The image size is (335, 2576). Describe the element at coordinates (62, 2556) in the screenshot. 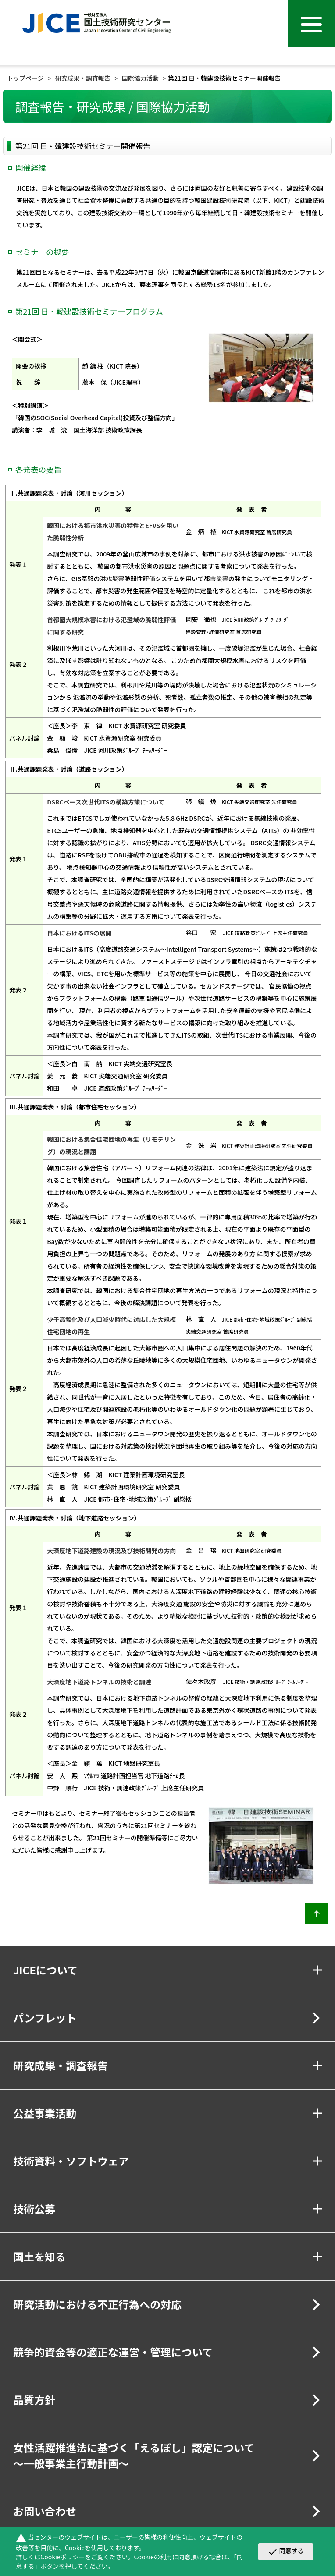

I see `Cookieポリシー` at that location.